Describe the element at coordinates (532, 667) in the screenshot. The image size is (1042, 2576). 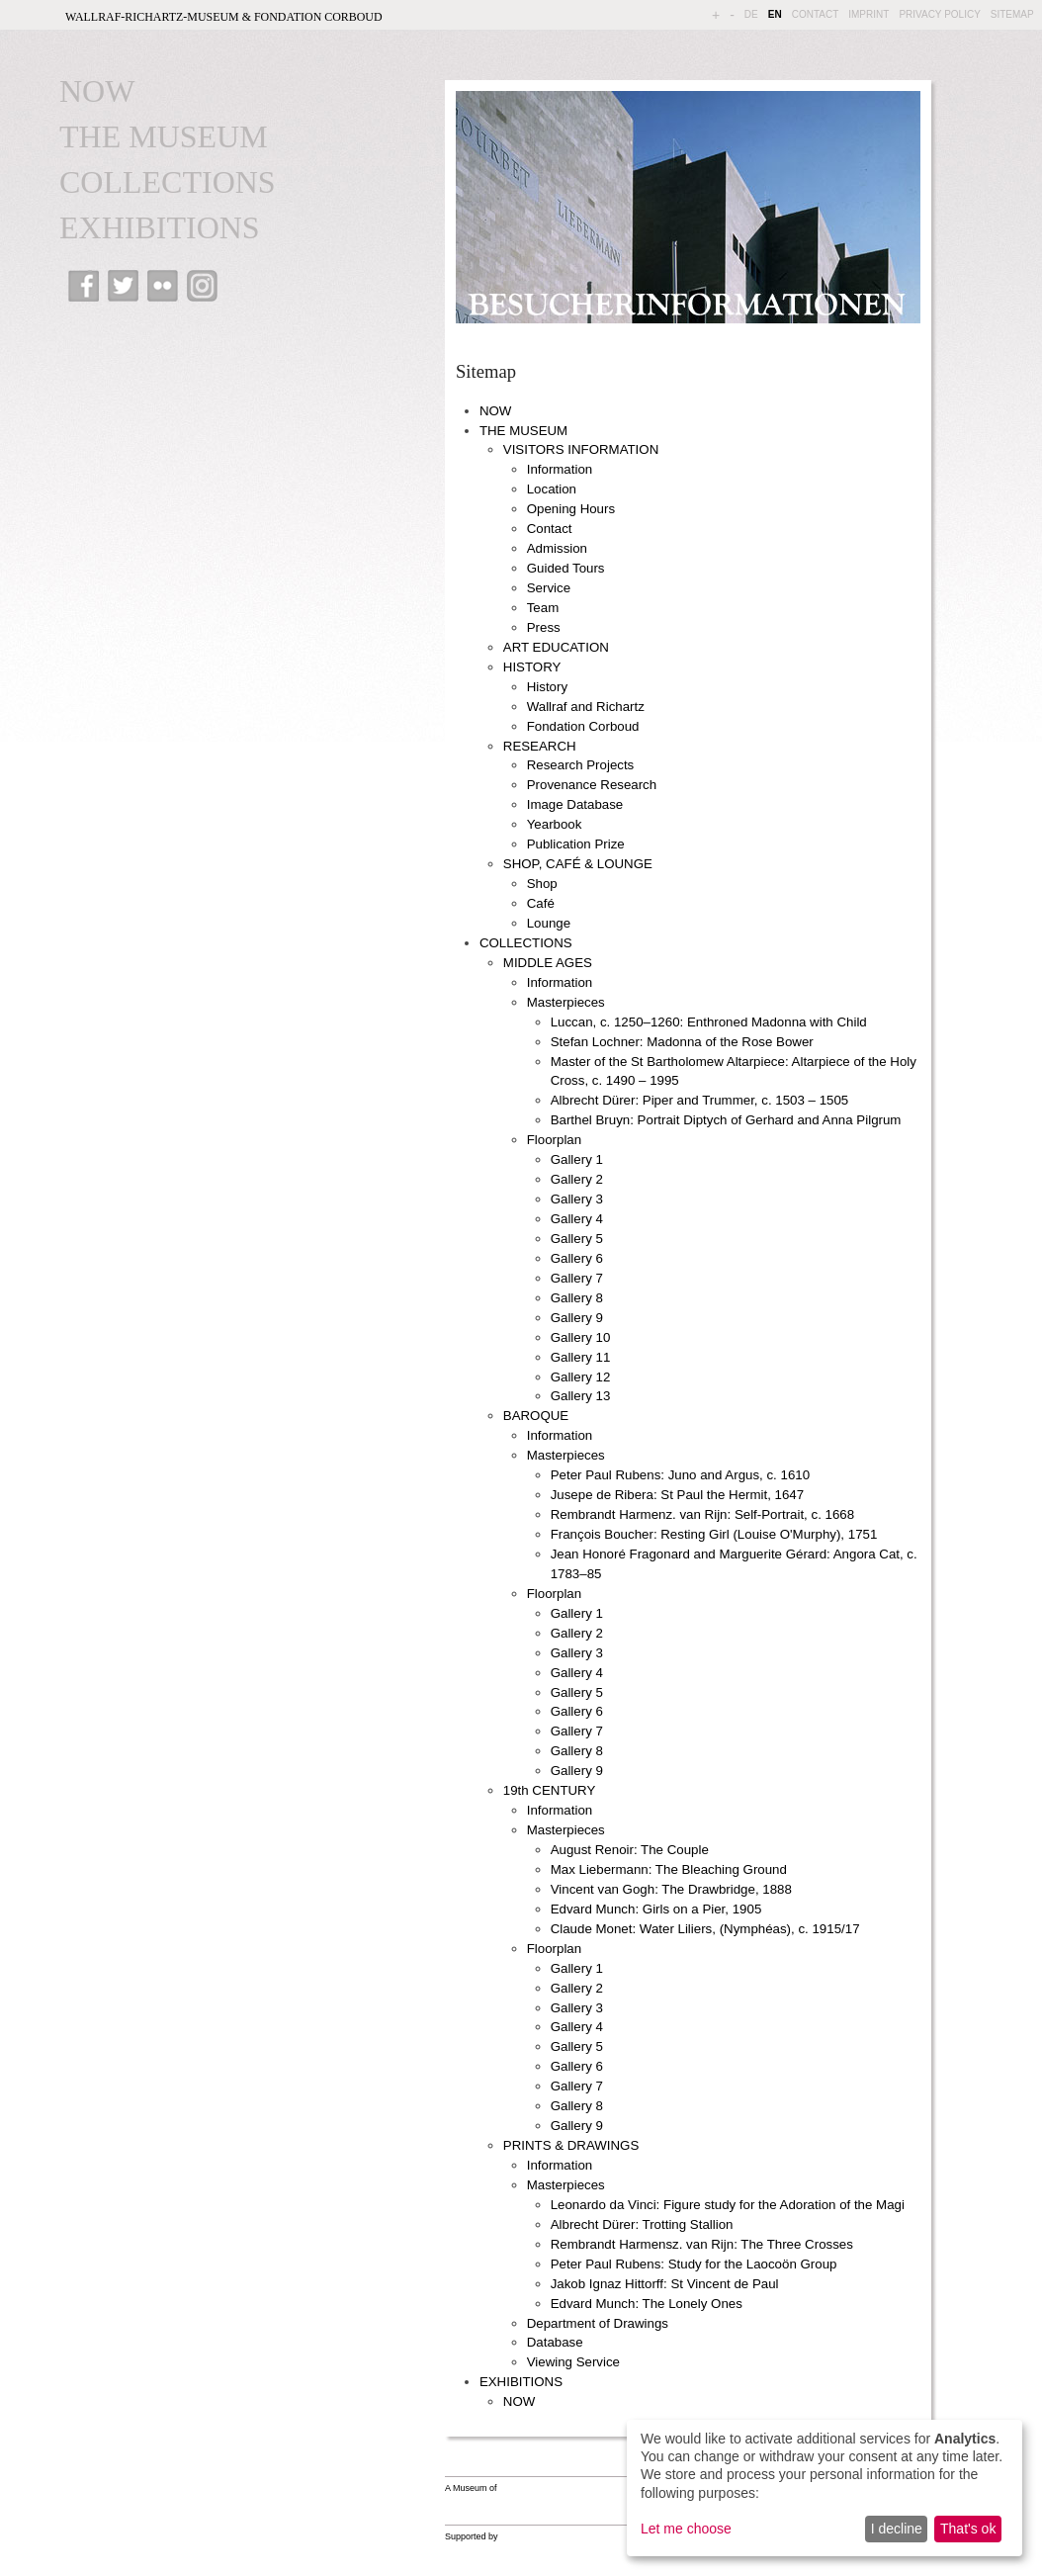
I see `HISTORY` at that location.